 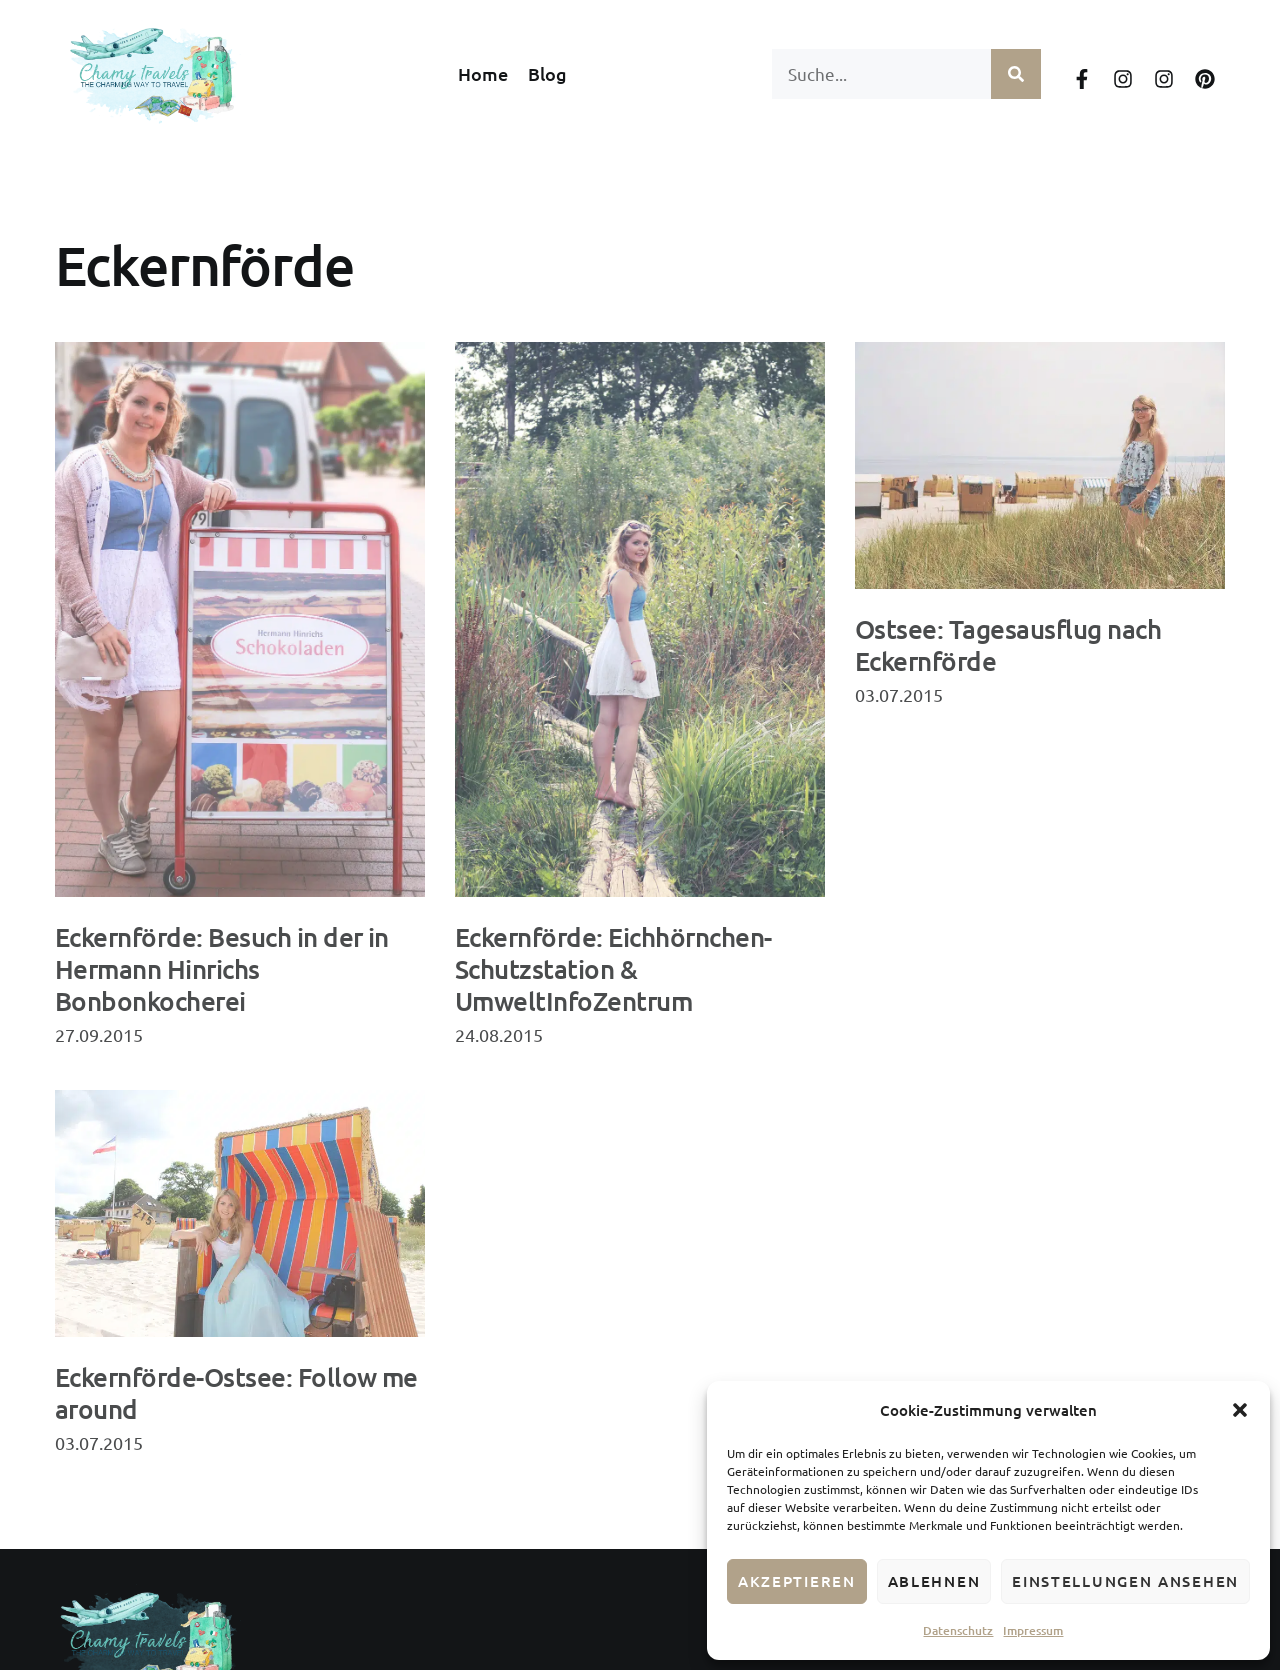 I want to click on Ablehnen, so click(x=934, y=1581).